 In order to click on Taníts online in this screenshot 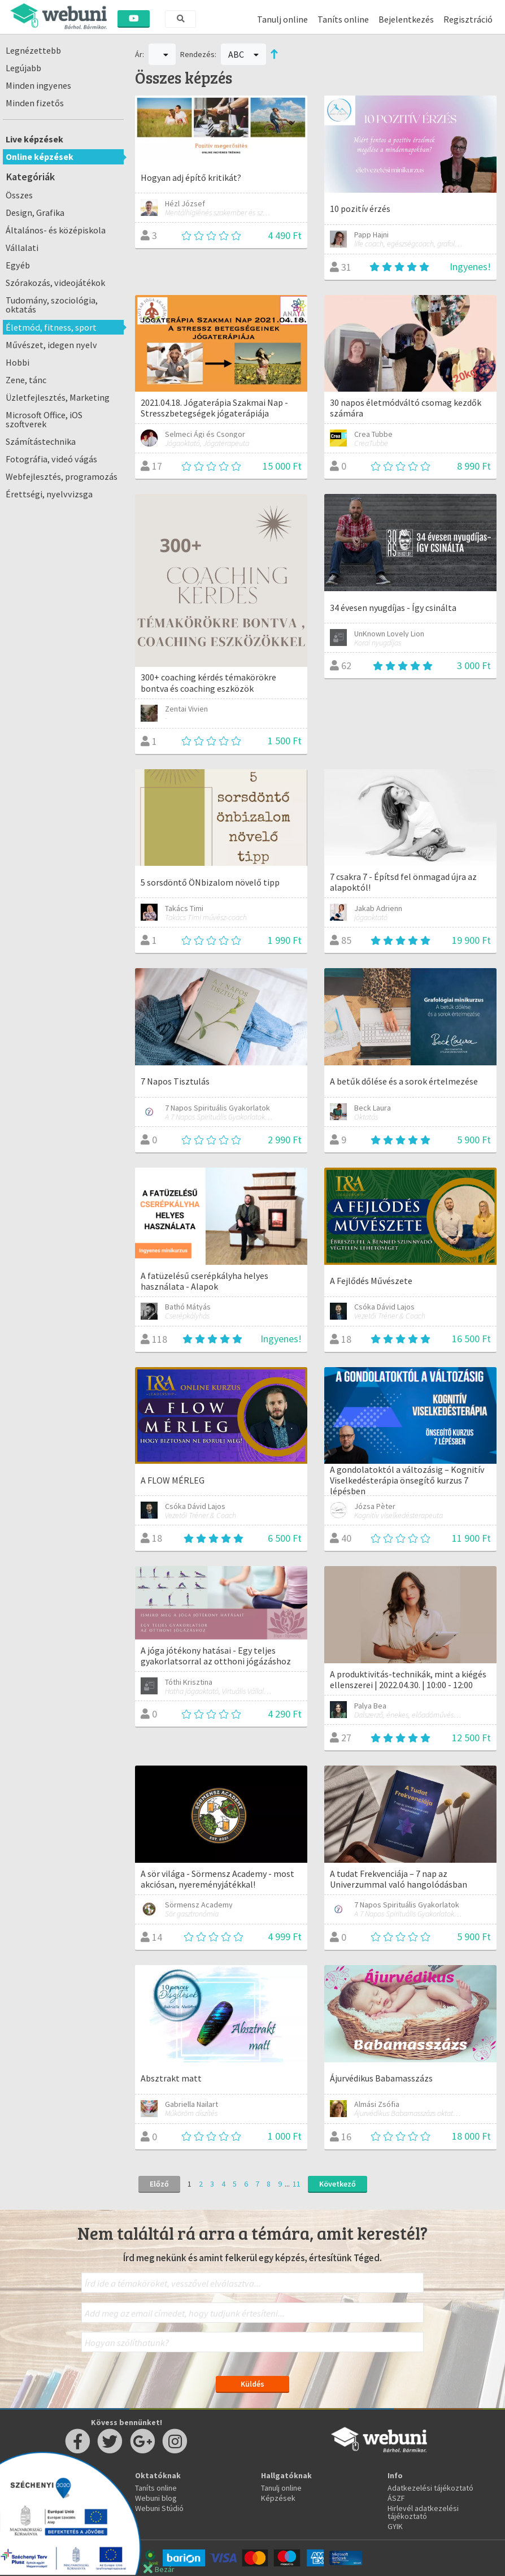, I will do `click(343, 19)`.